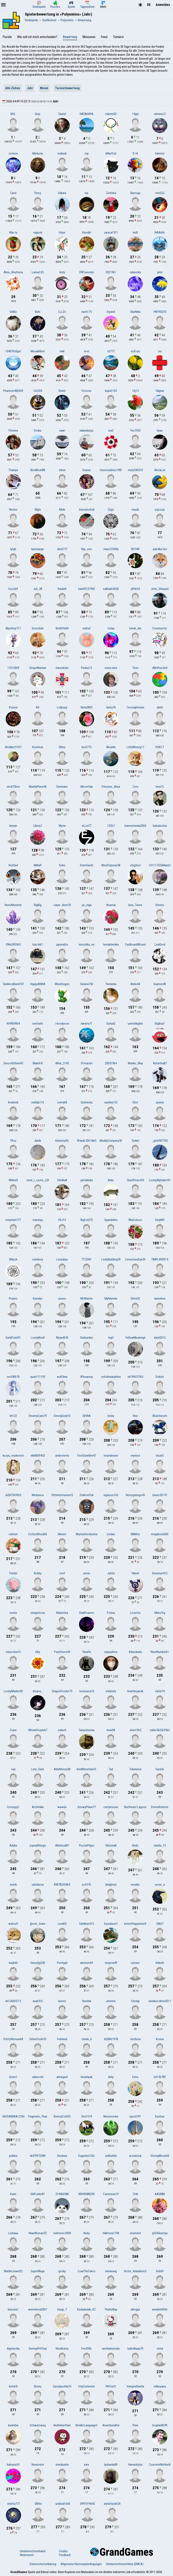 The height and width of the screenshot is (2576, 173). Describe the element at coordinates (37, 2309) in the screenshot. I see `weretilova2007` at that location.